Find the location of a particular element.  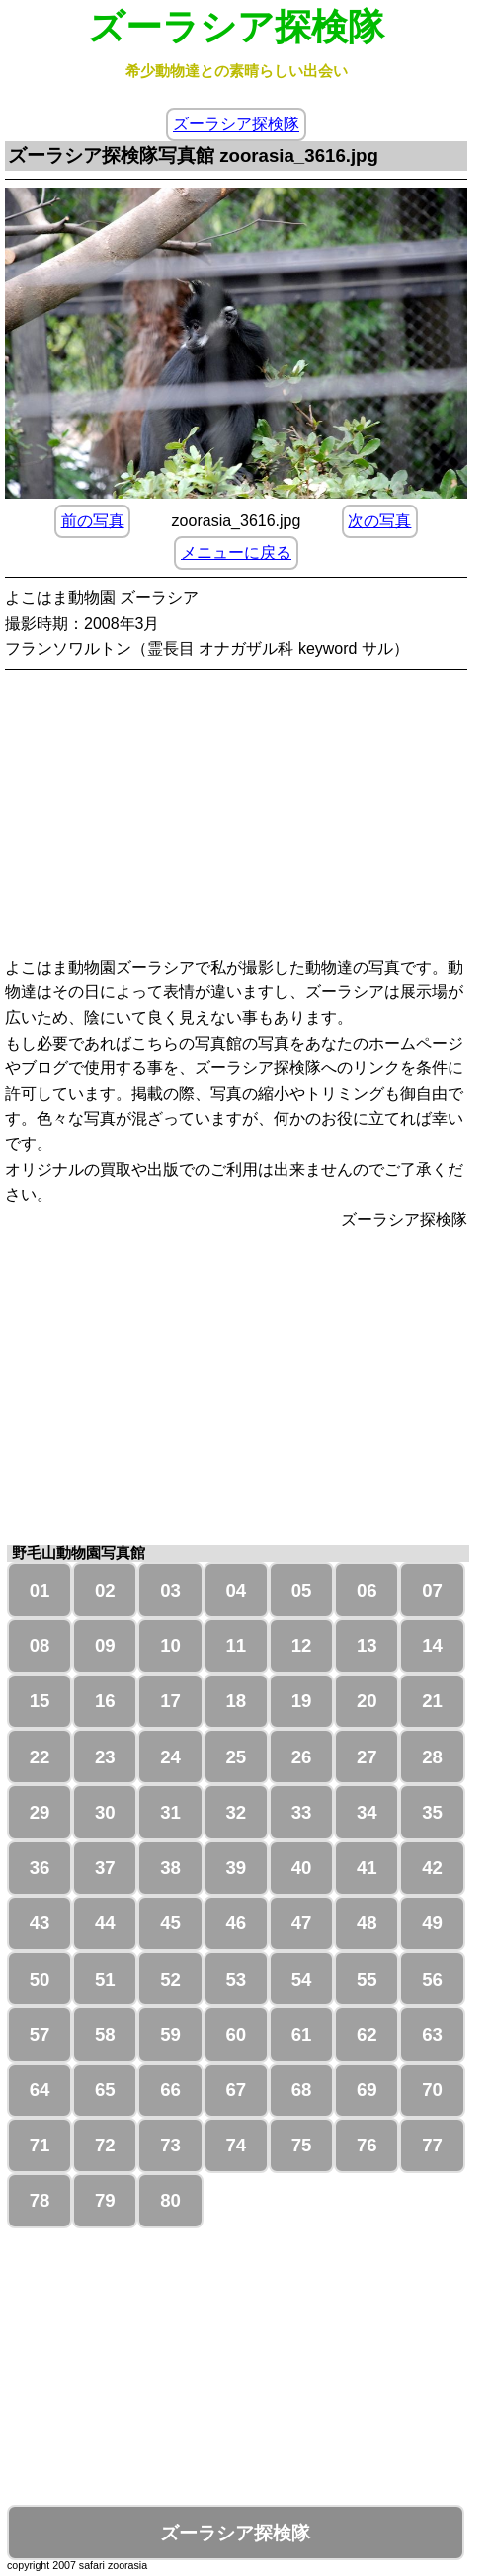

14 is located at coordinates (432, 1645).